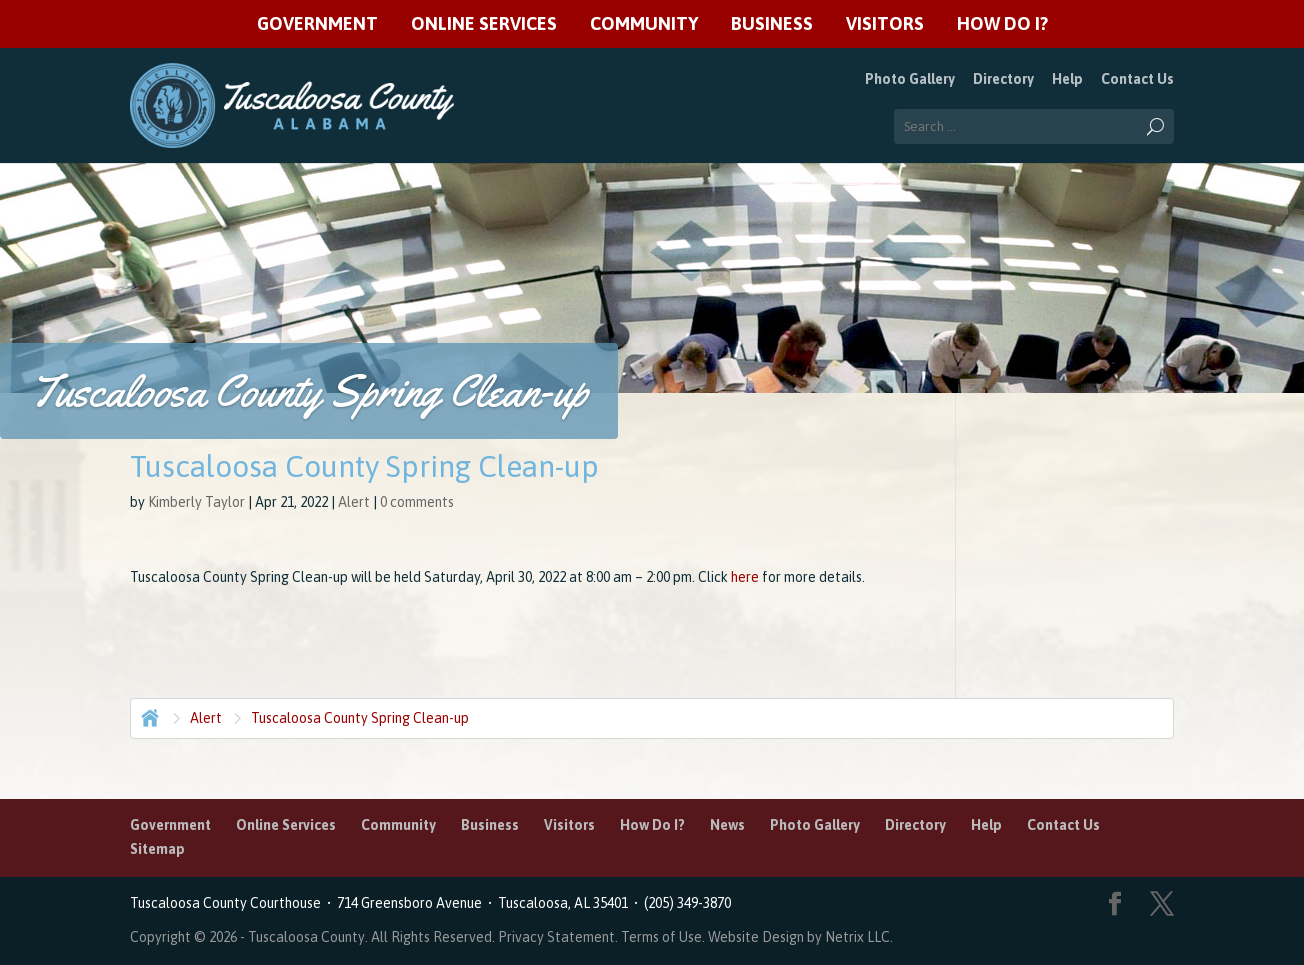 This screenshot has width=1304, height=965. I want to click on Government, so click(317, 24).